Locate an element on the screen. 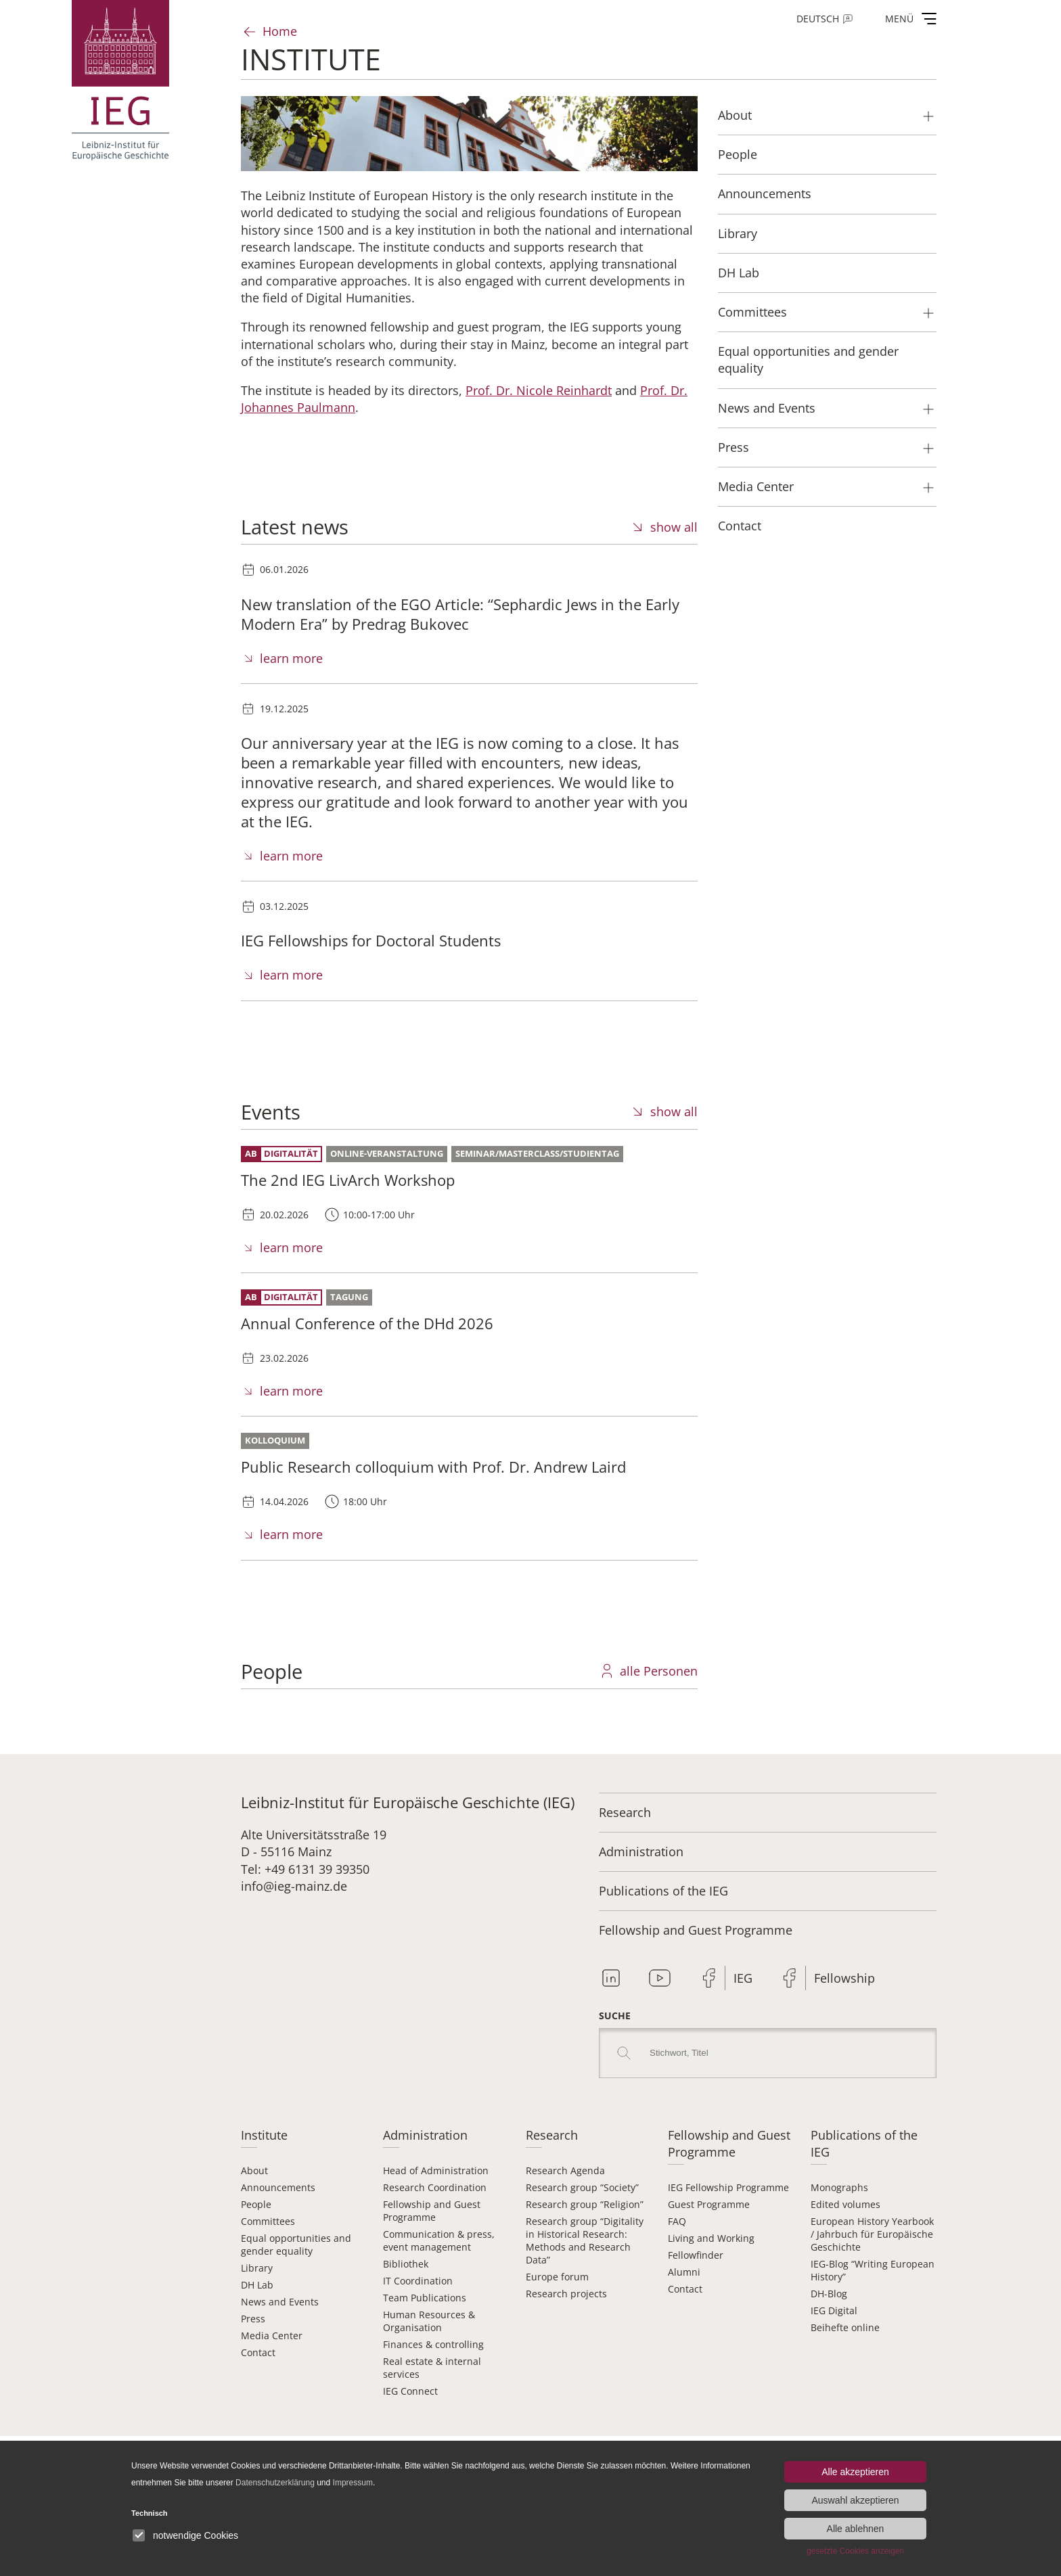 Image resolution: width=1061 pixels, height=2576 pixels. People is located at coordinates (256, 2204).